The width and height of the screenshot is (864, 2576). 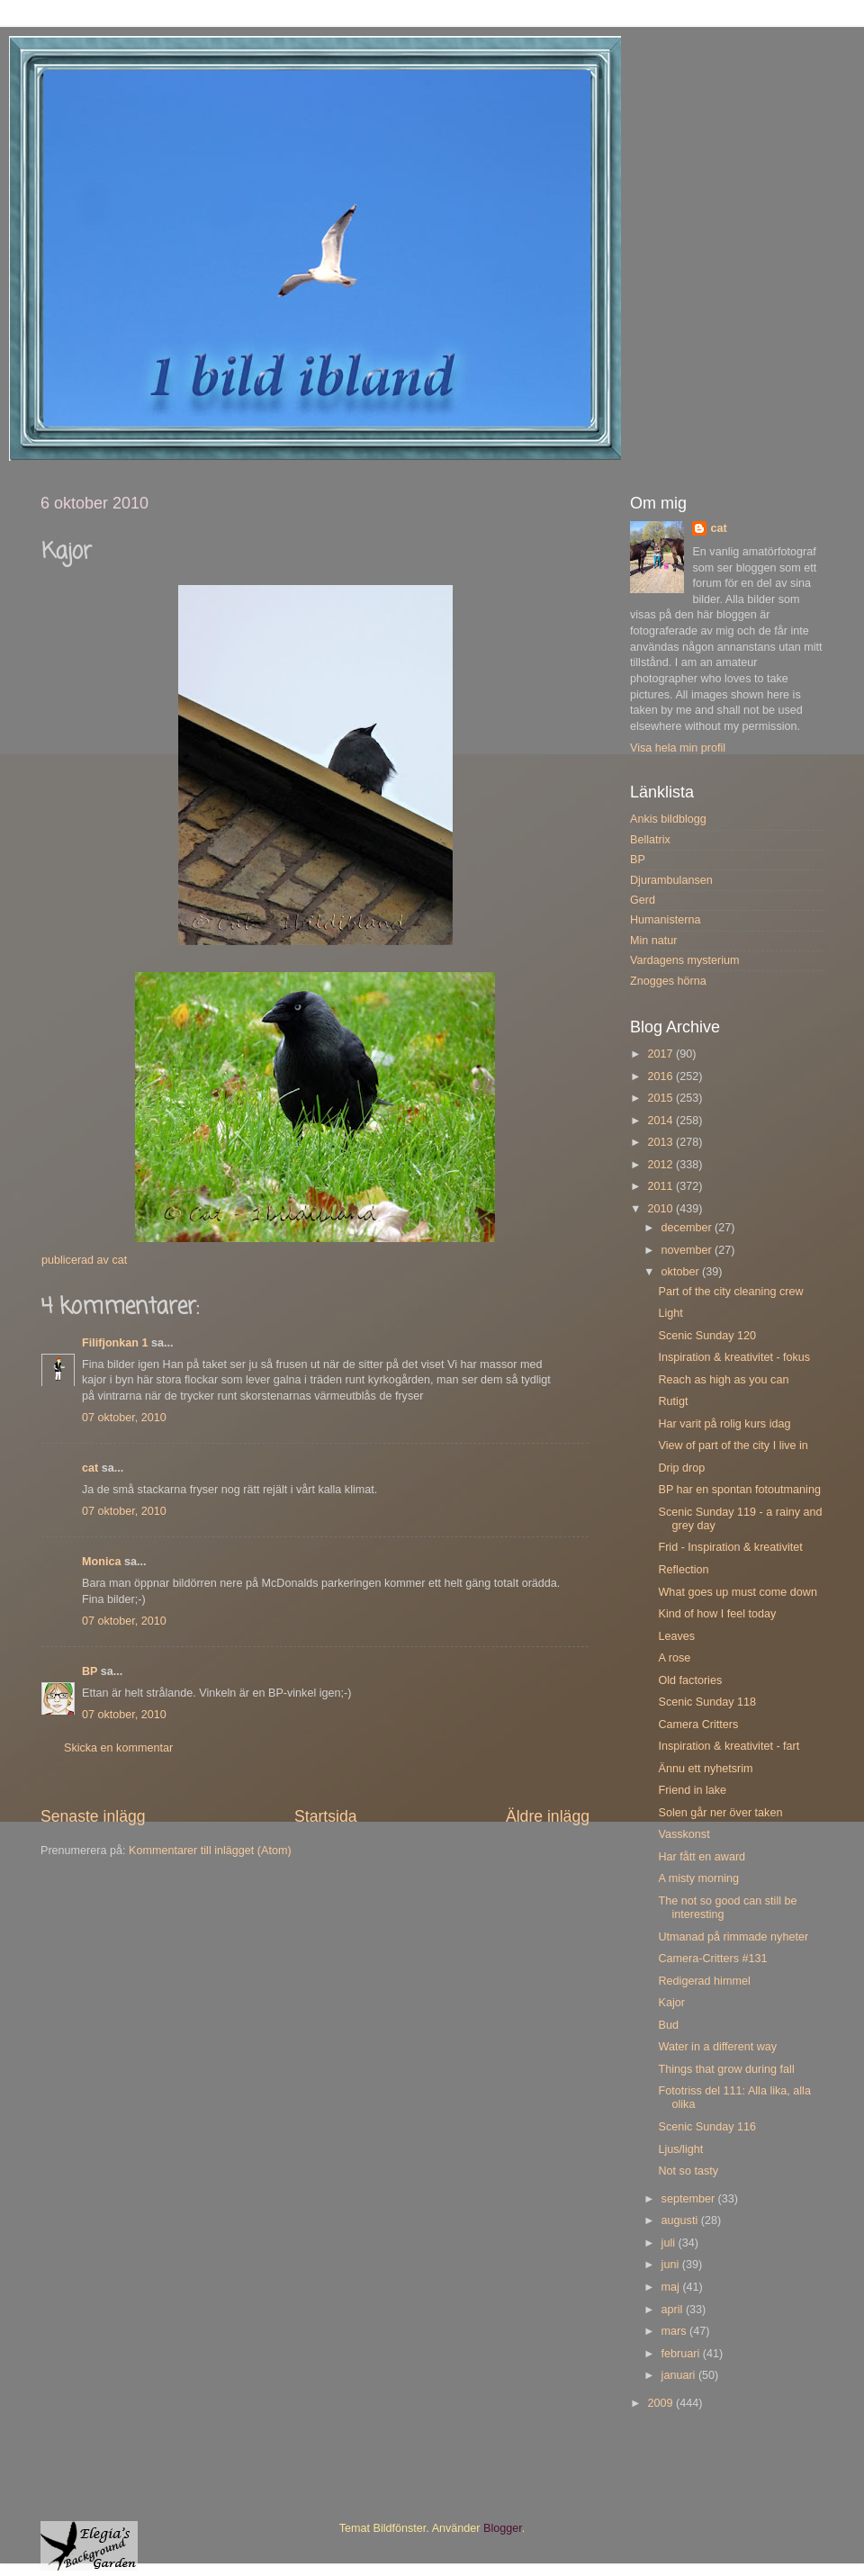 I want to click on 2017, so click(x=661, y=1054).